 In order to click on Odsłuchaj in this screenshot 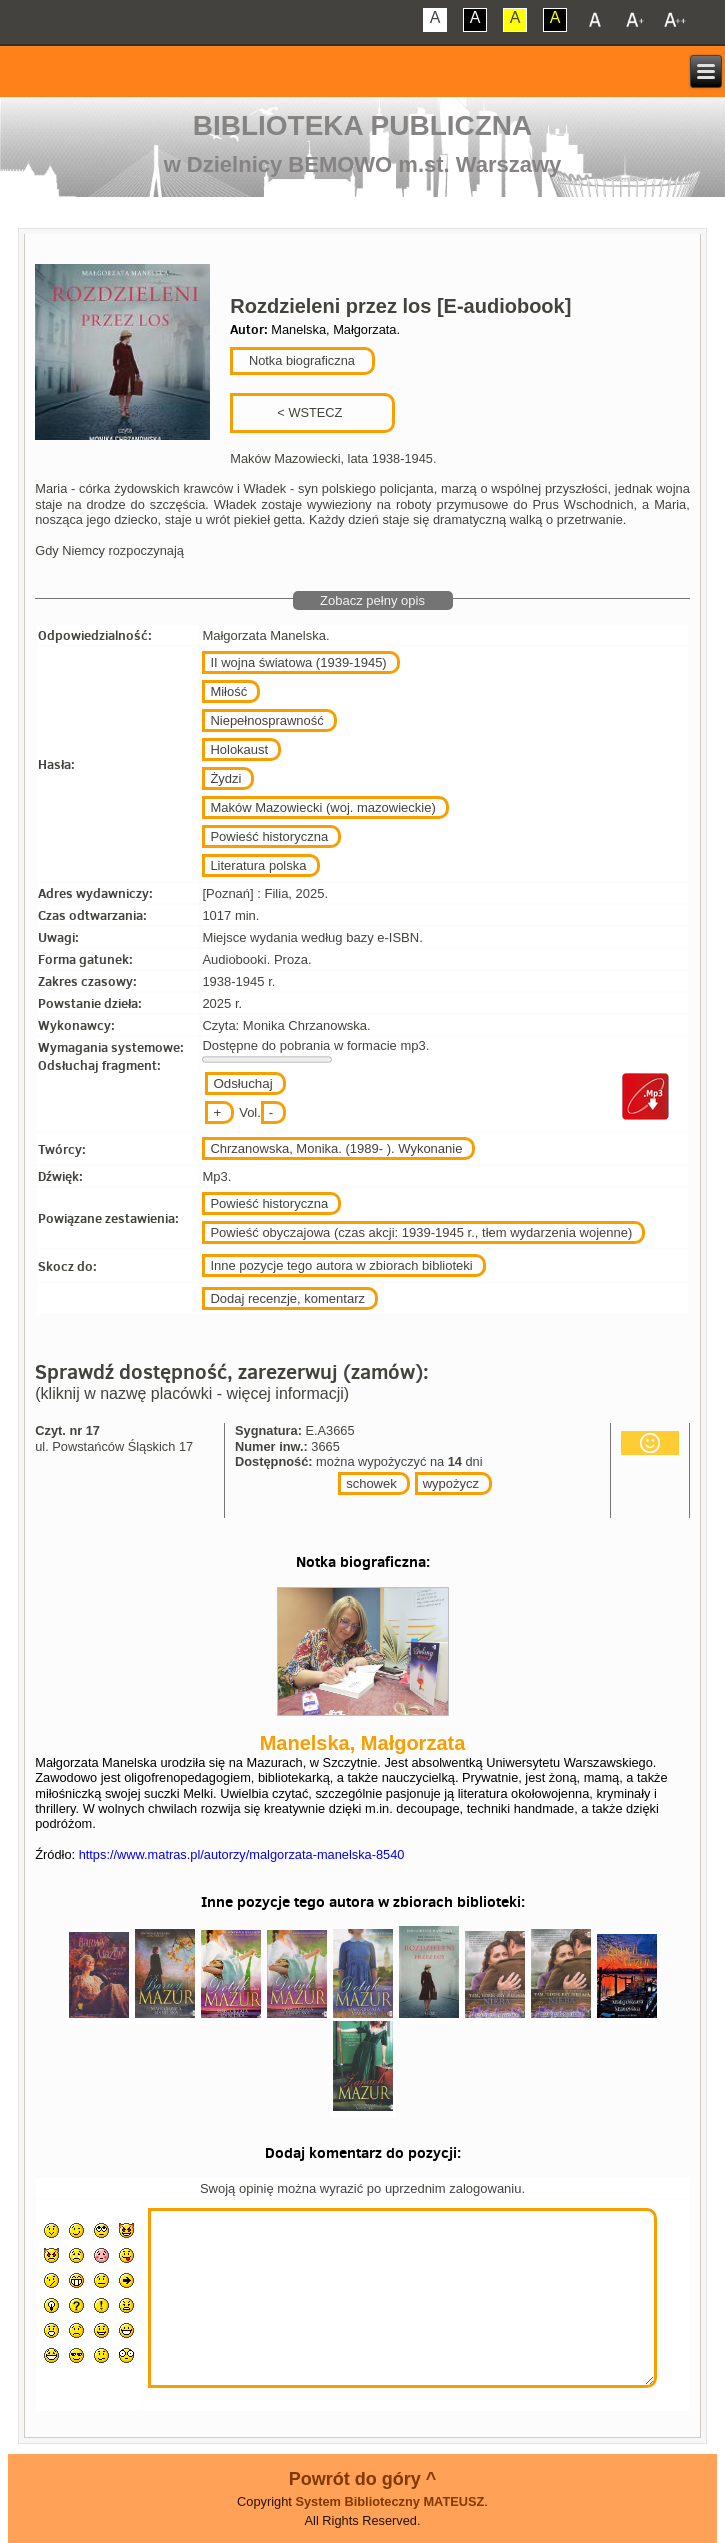, I will do `click(242, 1083)`.